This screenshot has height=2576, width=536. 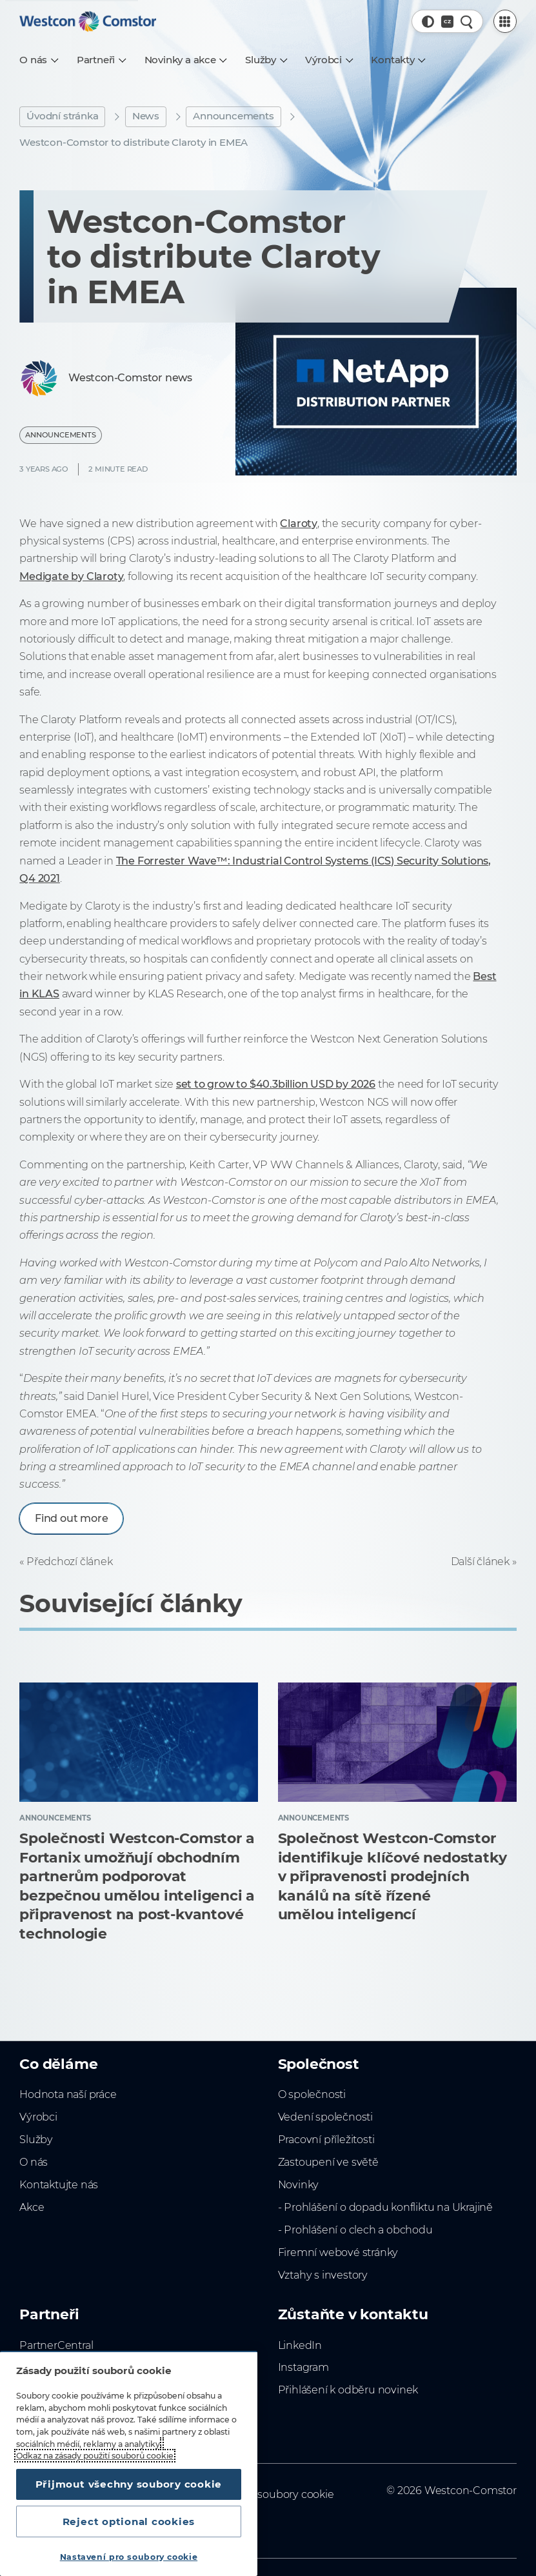 What do you see at coordinates (129, 2484) in the screenshot?
I see `Přijmout všechny soubory cookie` at bounding box center [129, 2484].